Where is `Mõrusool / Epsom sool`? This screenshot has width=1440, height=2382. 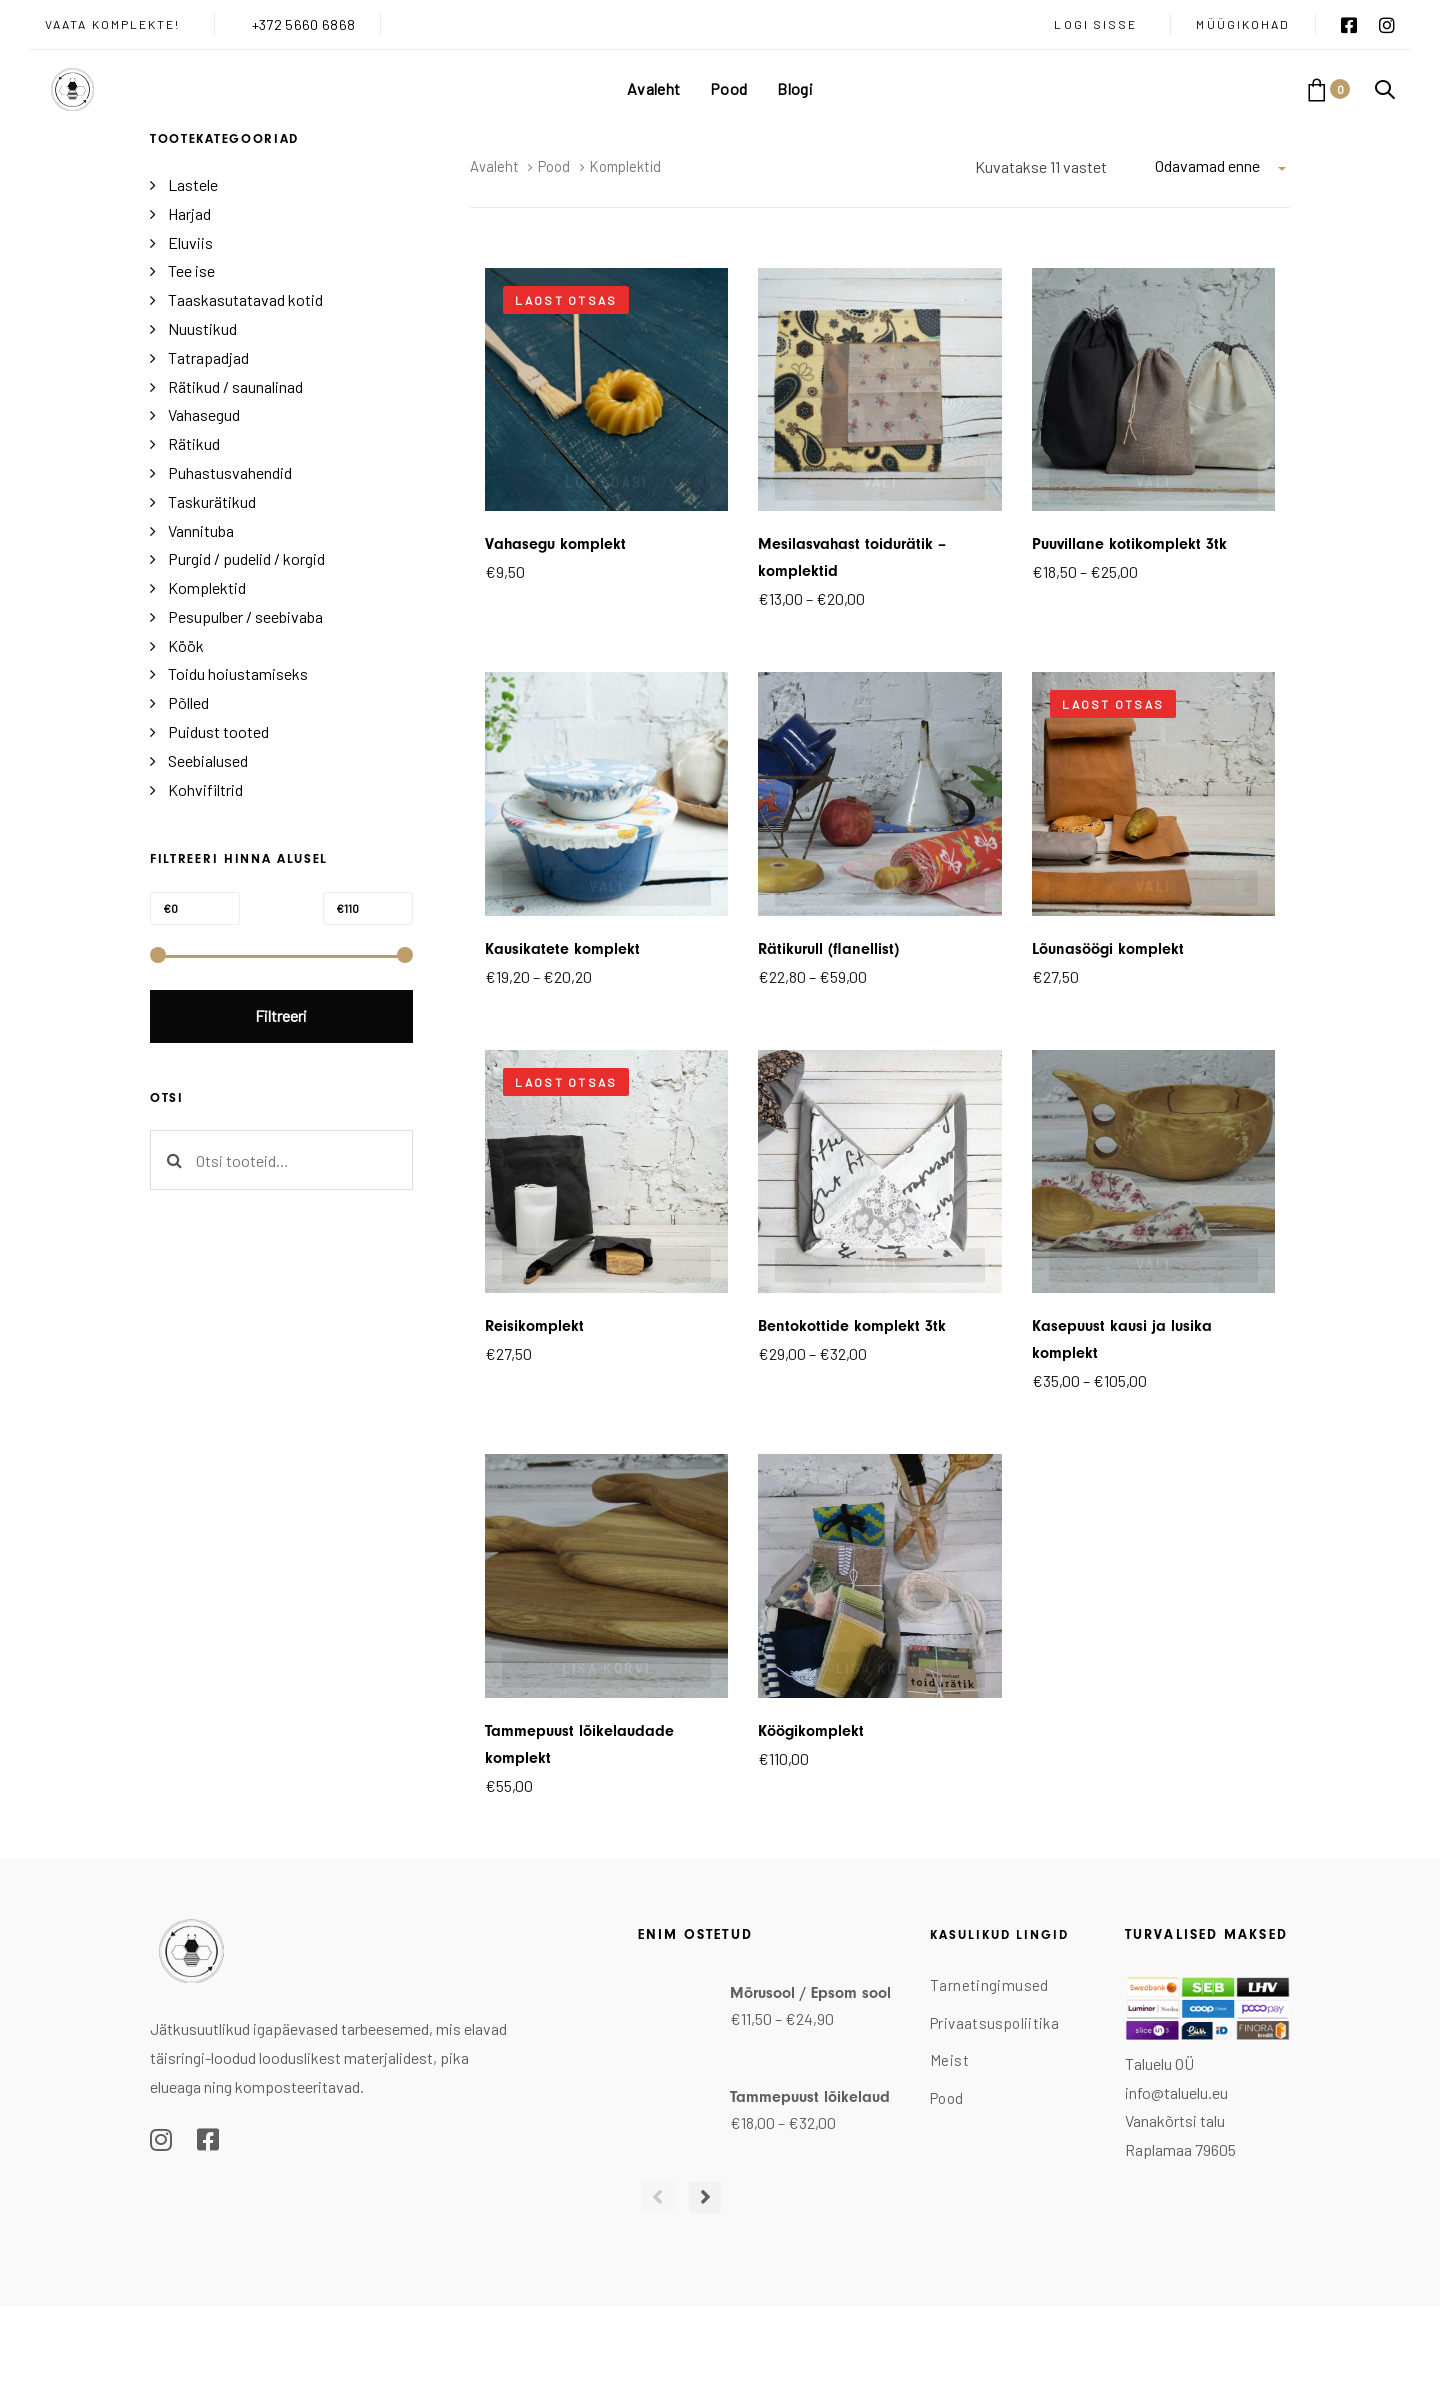
Mõrusool / Epsom sool is located at coordinates (810, 1993).